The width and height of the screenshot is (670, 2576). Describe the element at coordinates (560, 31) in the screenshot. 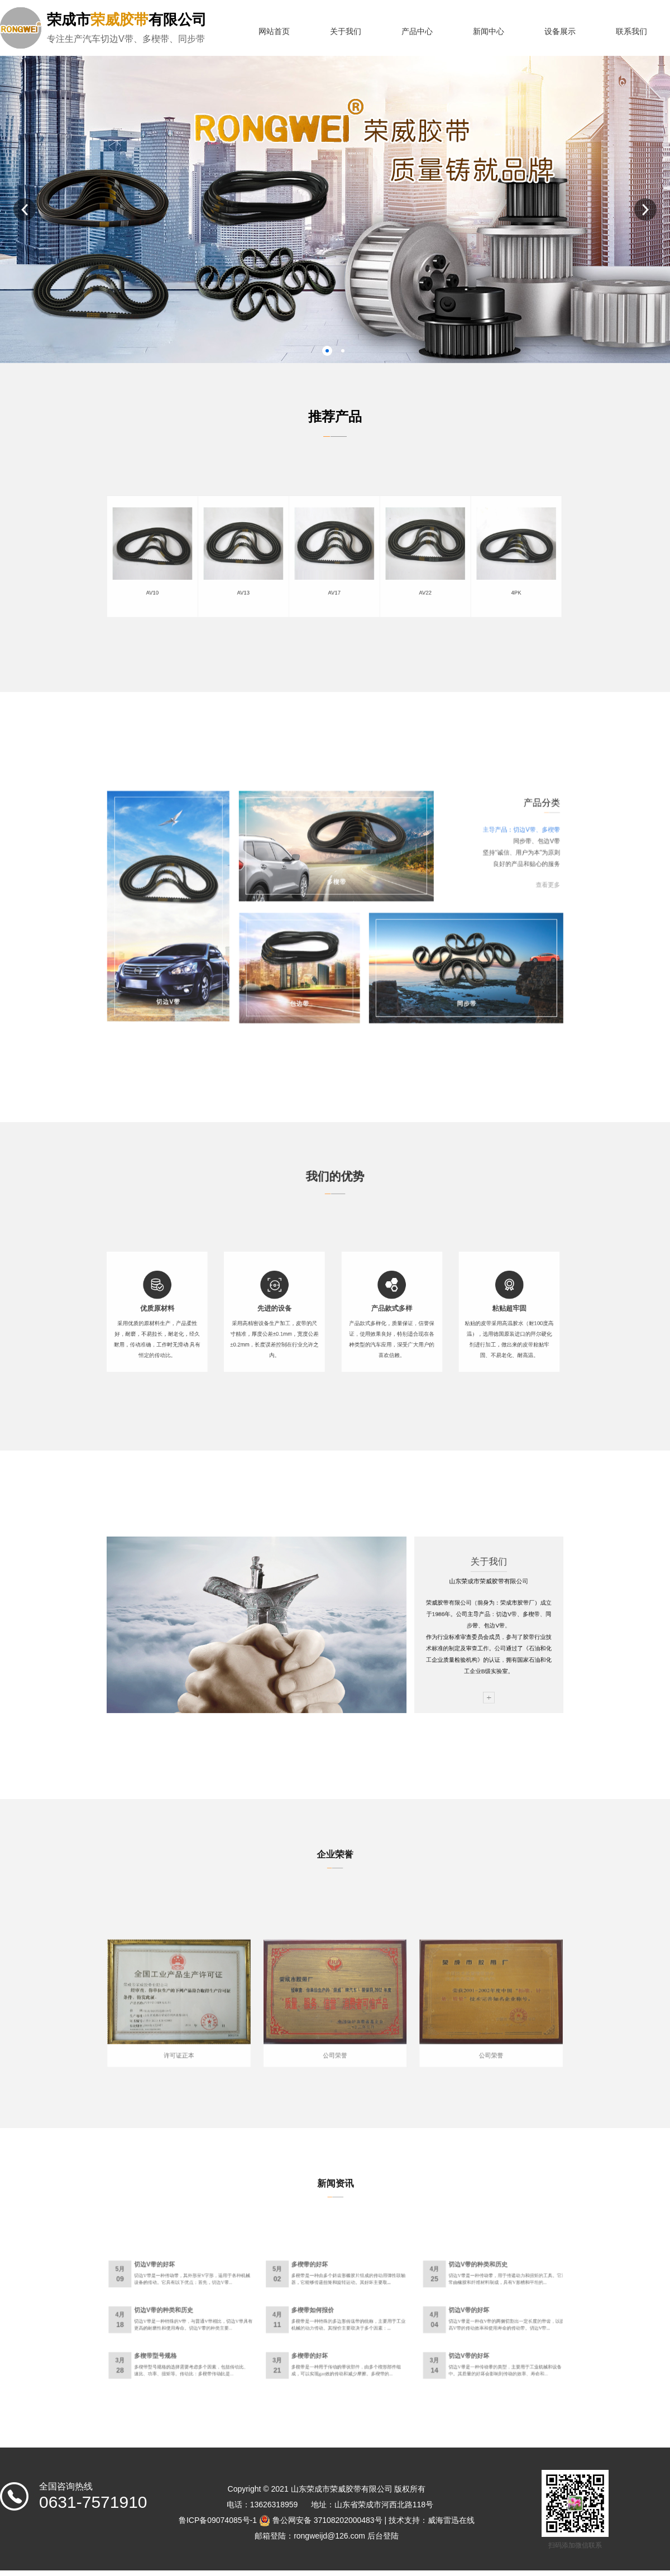

I see `设备展示` at that location.